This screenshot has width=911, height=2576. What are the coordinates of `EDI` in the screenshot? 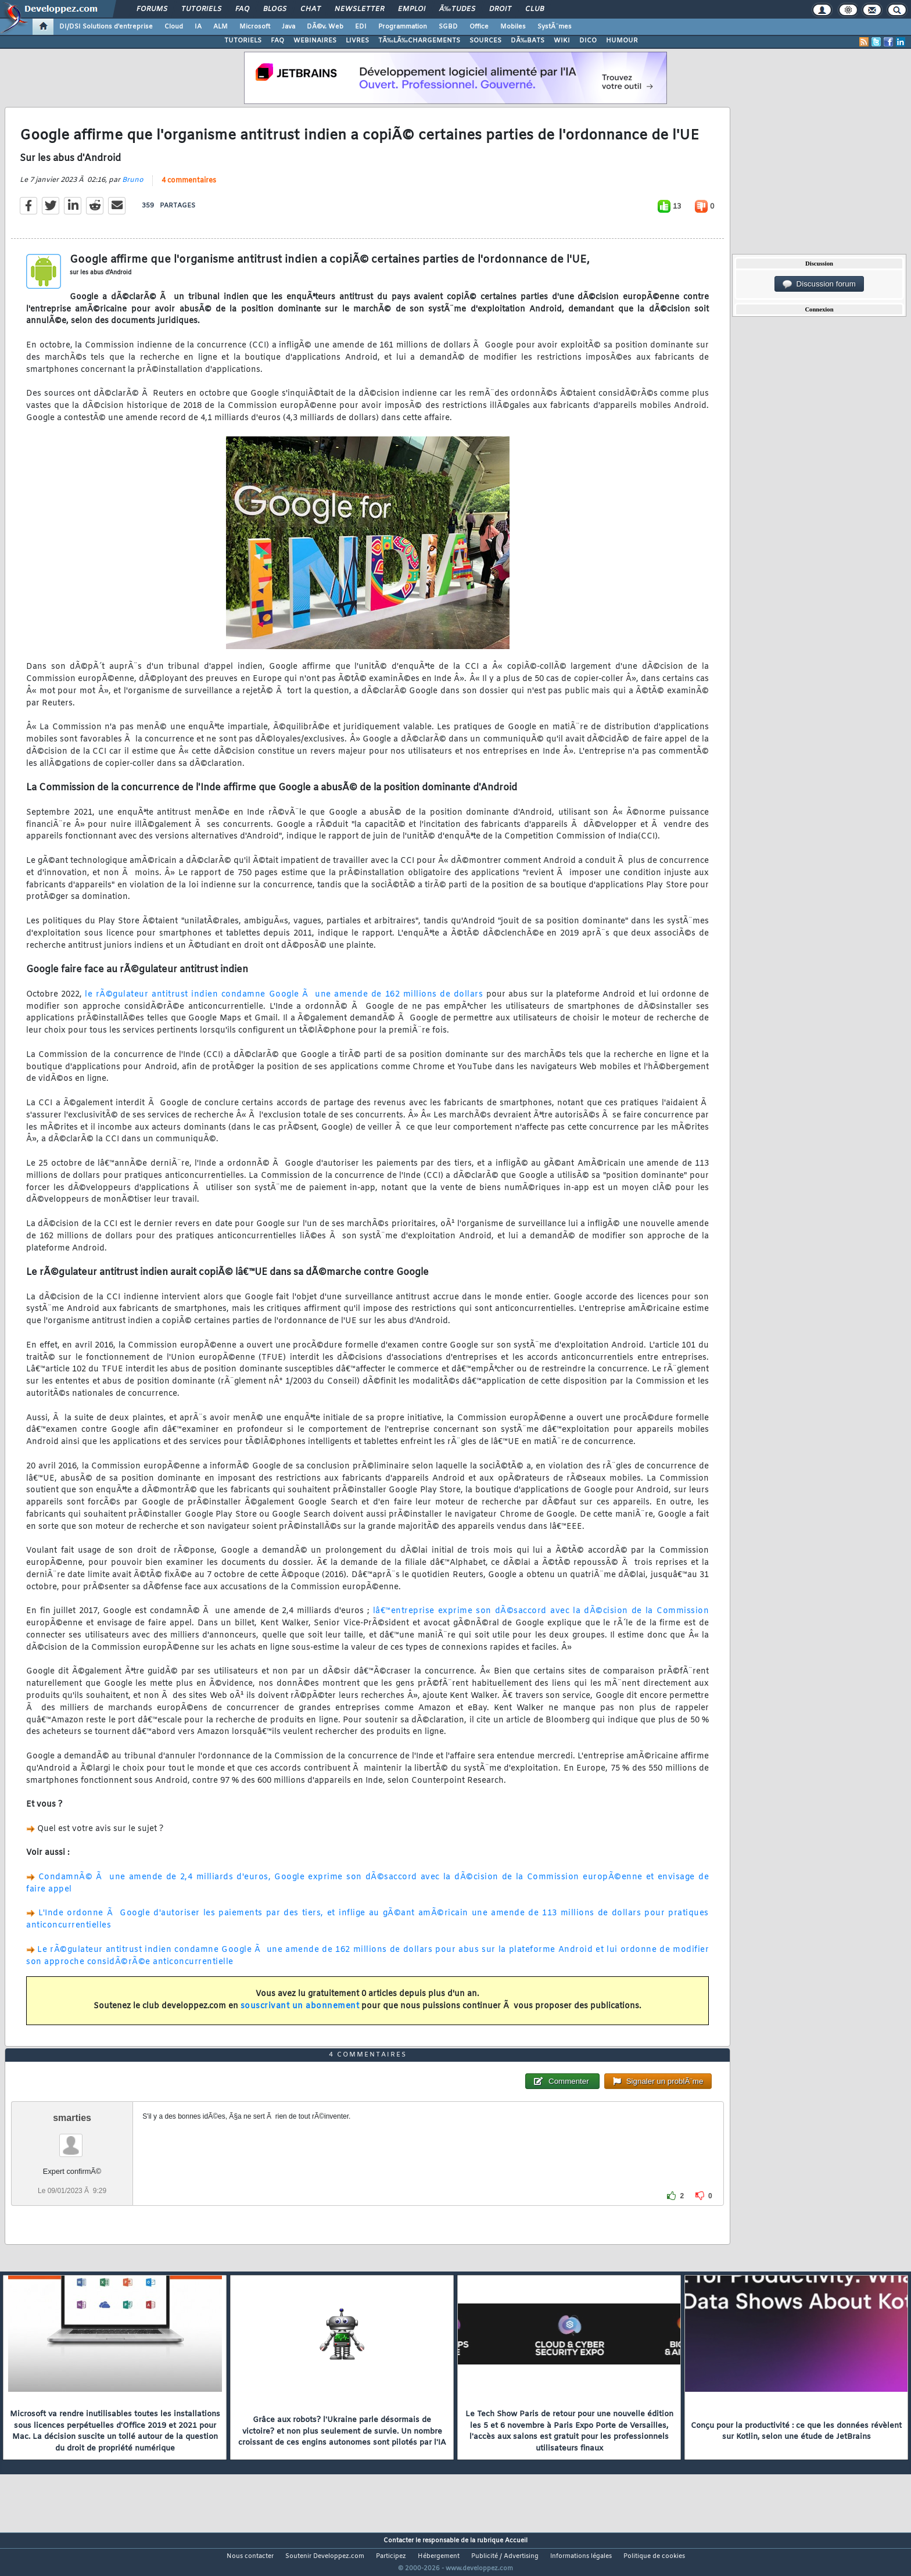 It's located at (361, 27).